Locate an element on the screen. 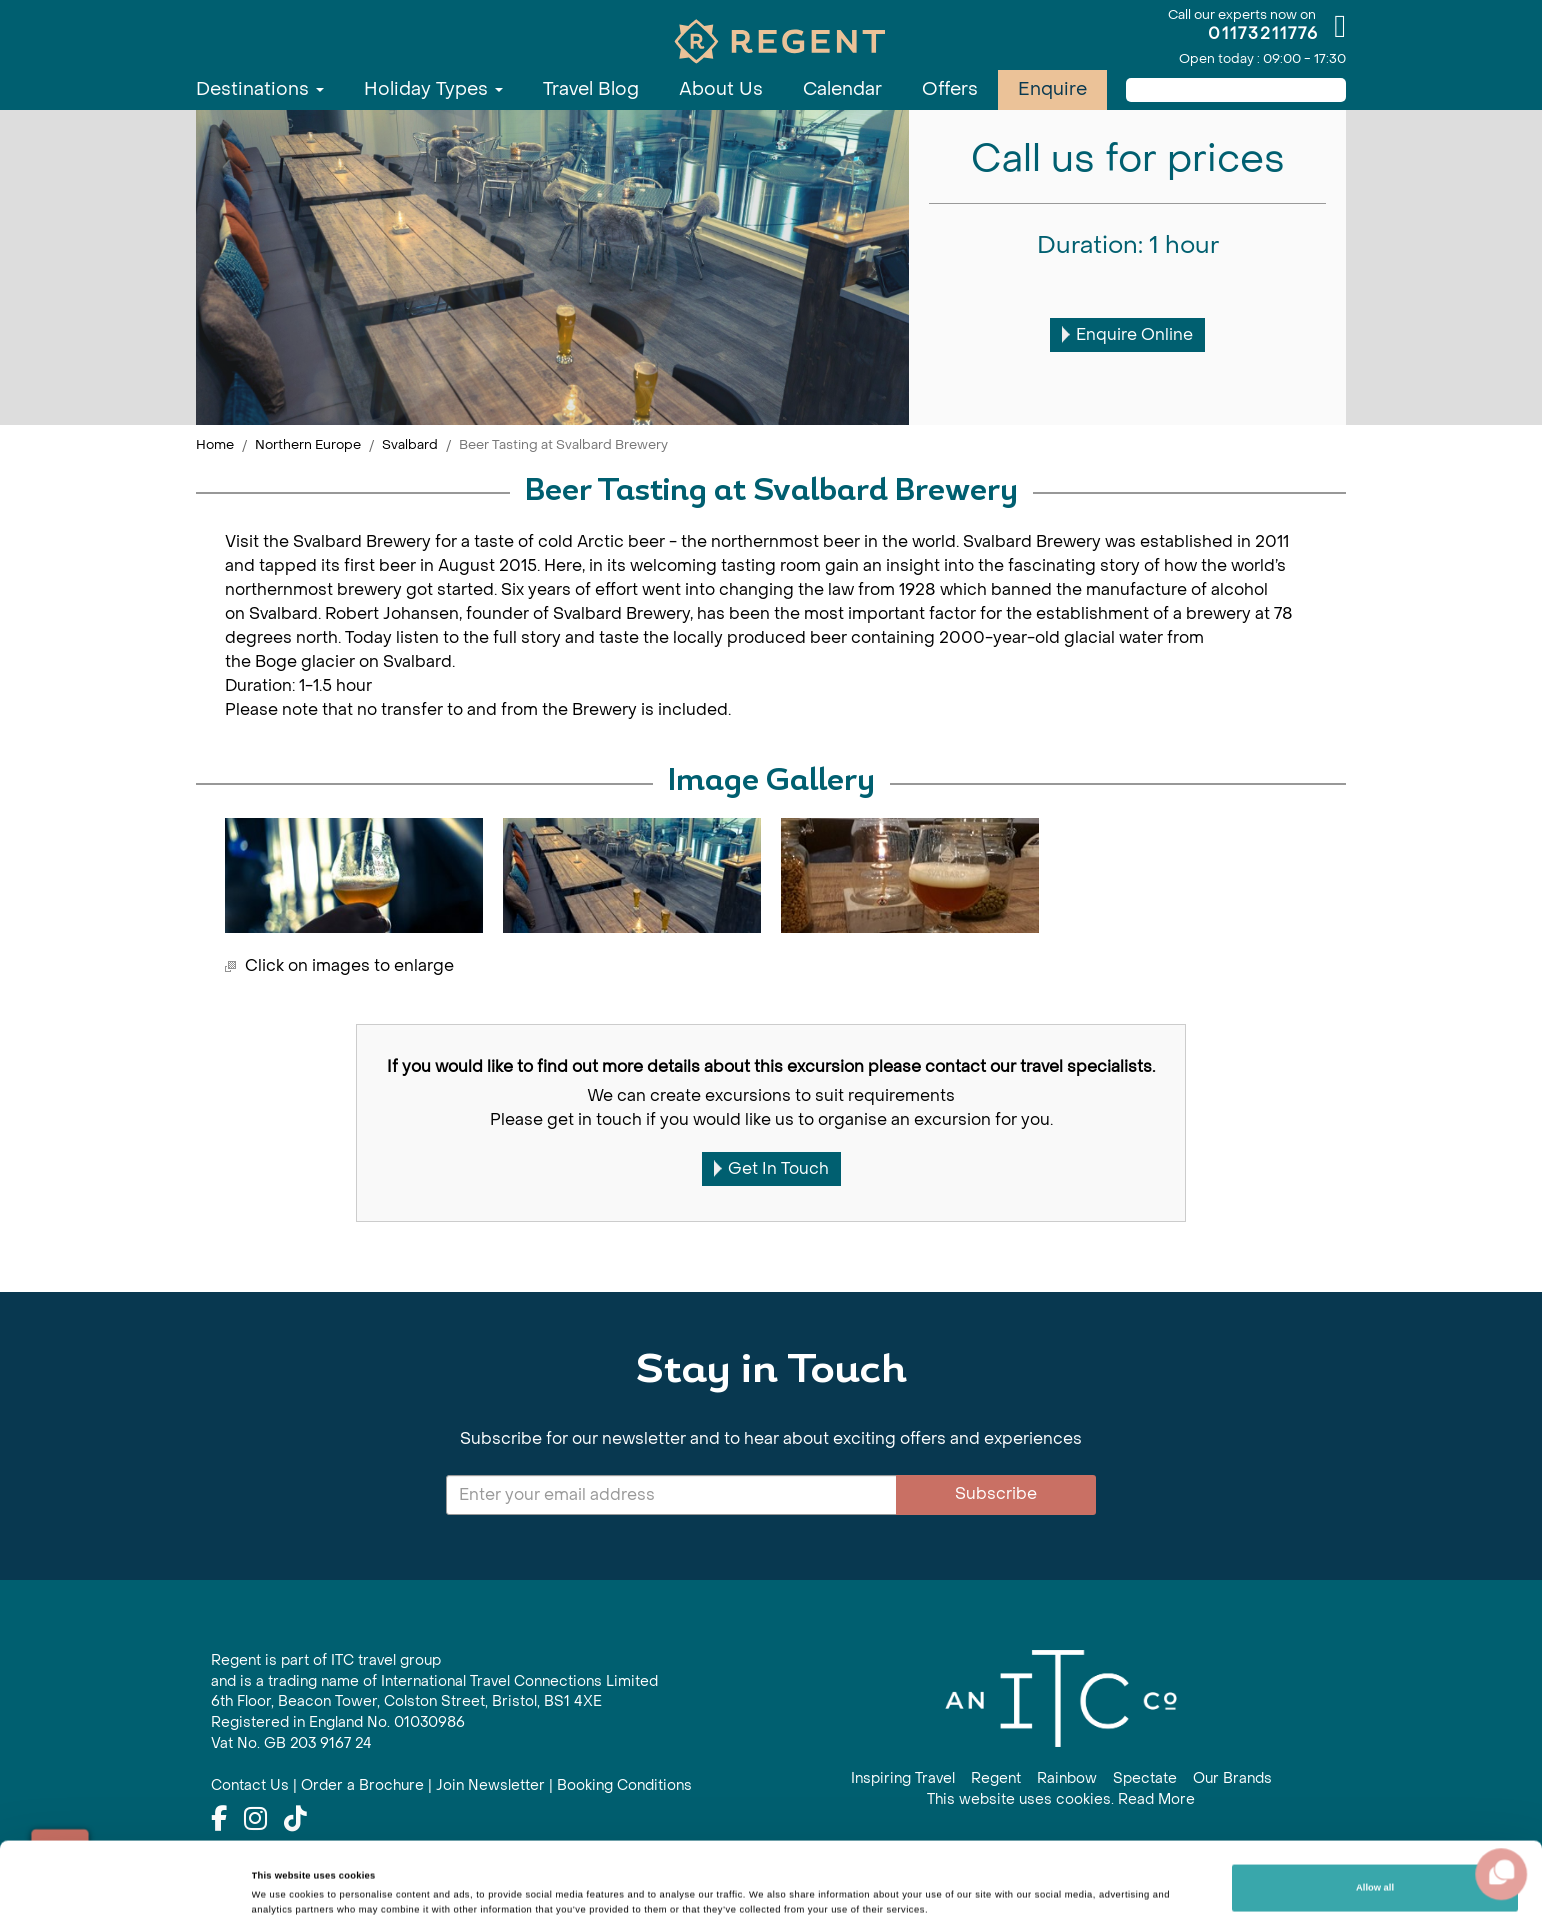 This screenshot has height=1915, width=1542. Enquire is located at coordinates (1052, 89).